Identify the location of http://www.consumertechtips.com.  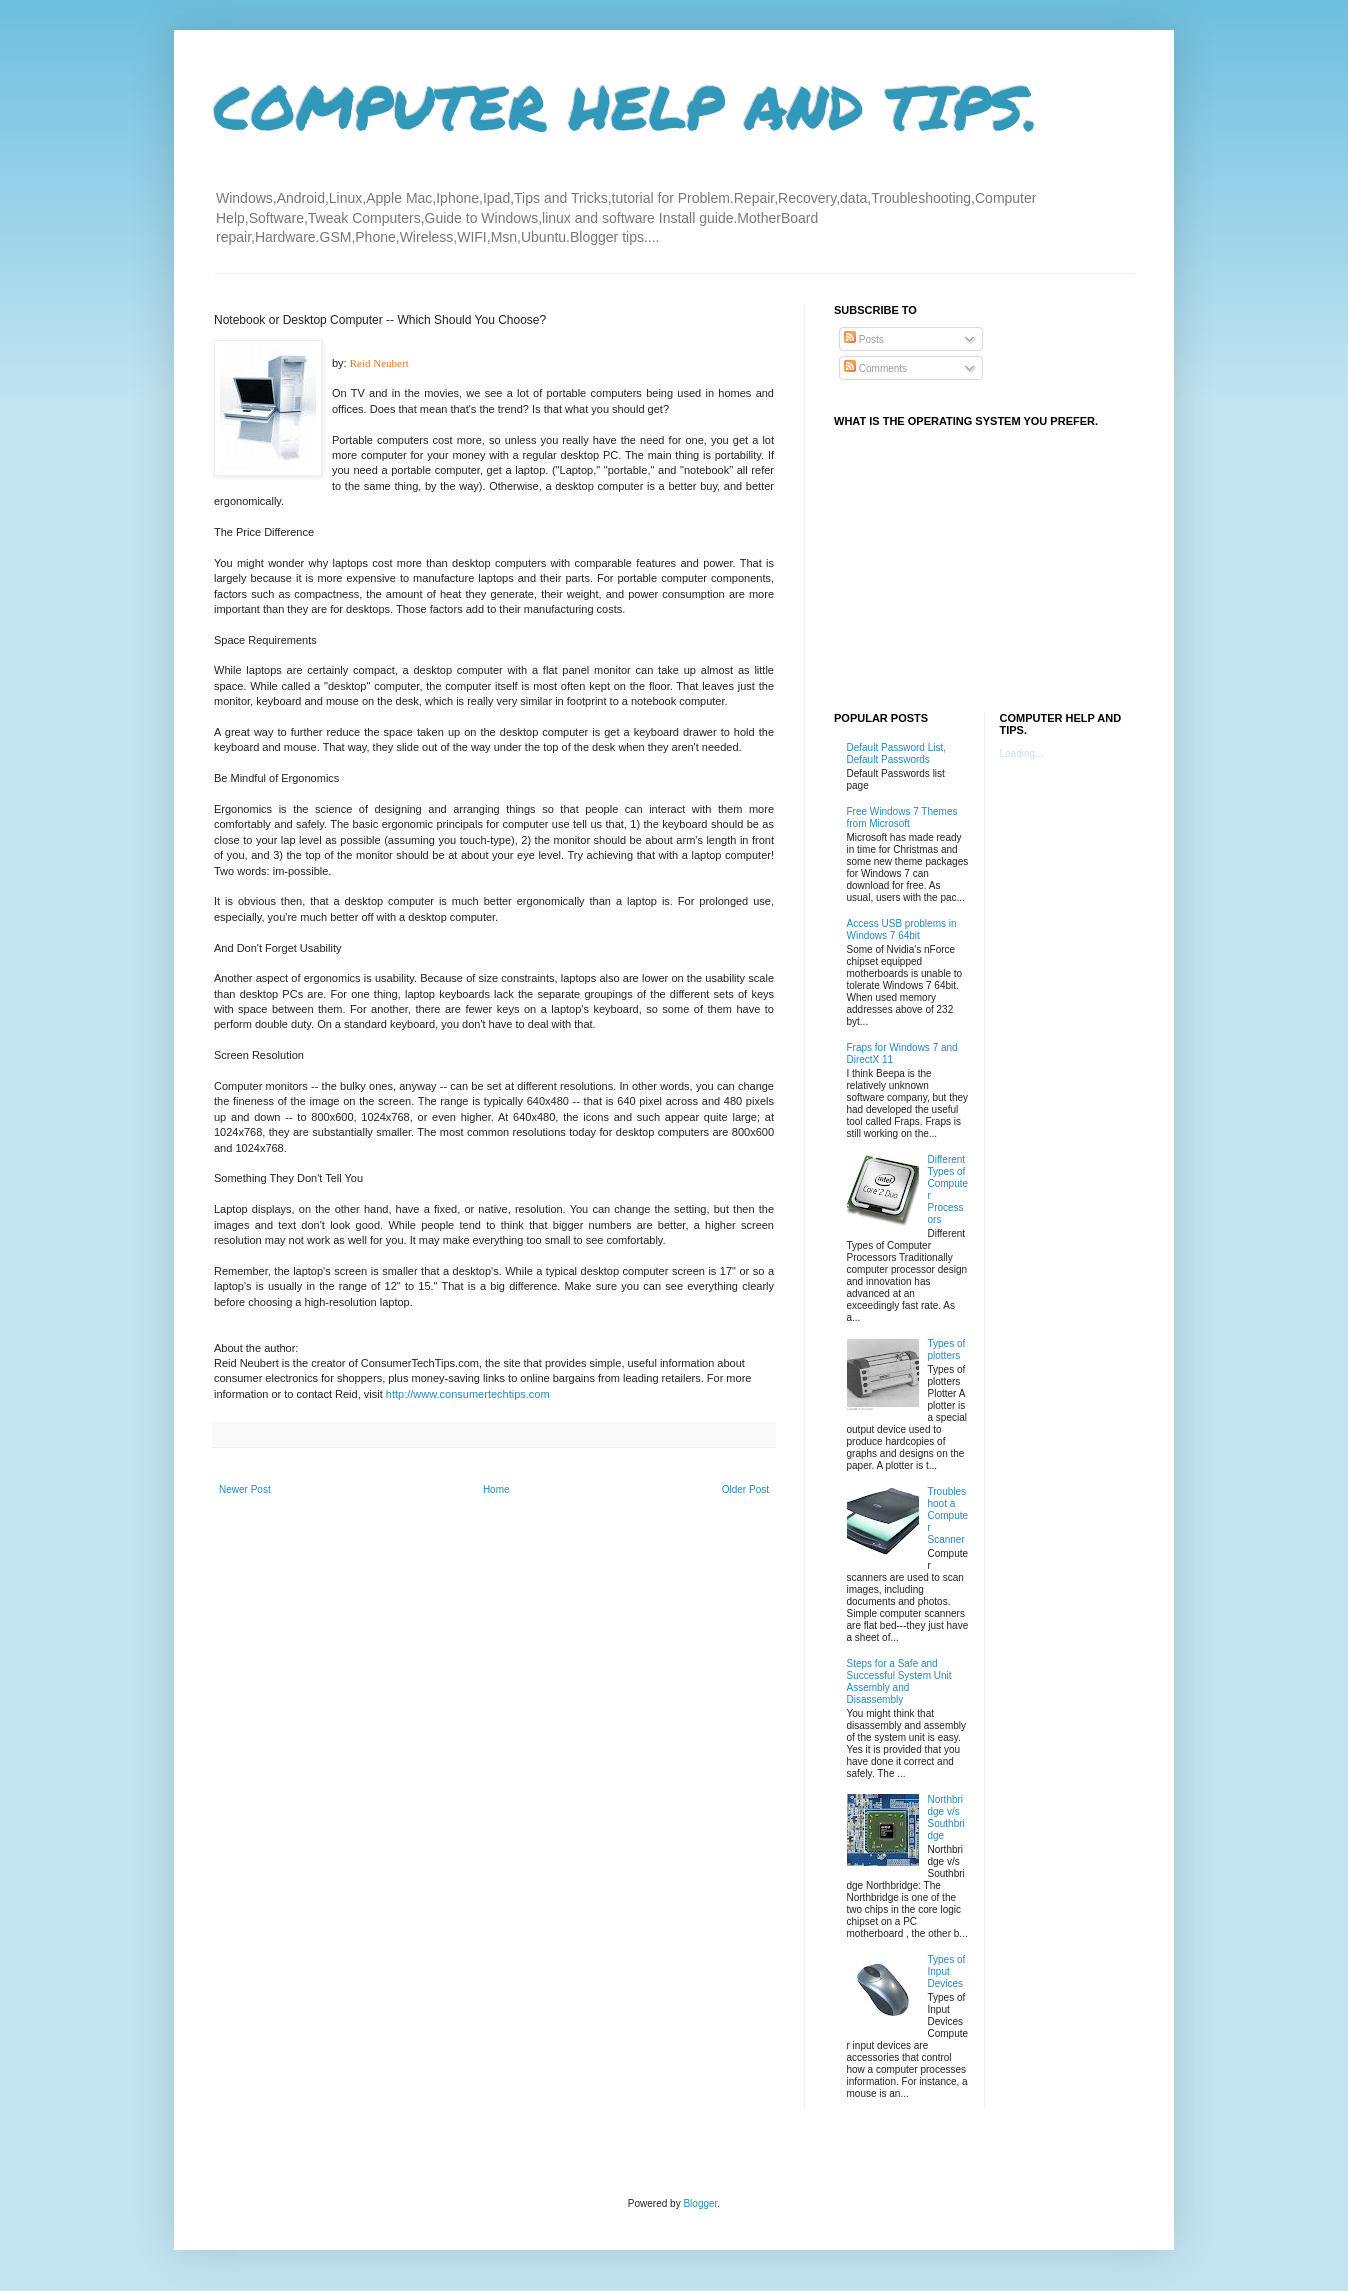
(468, 1394).